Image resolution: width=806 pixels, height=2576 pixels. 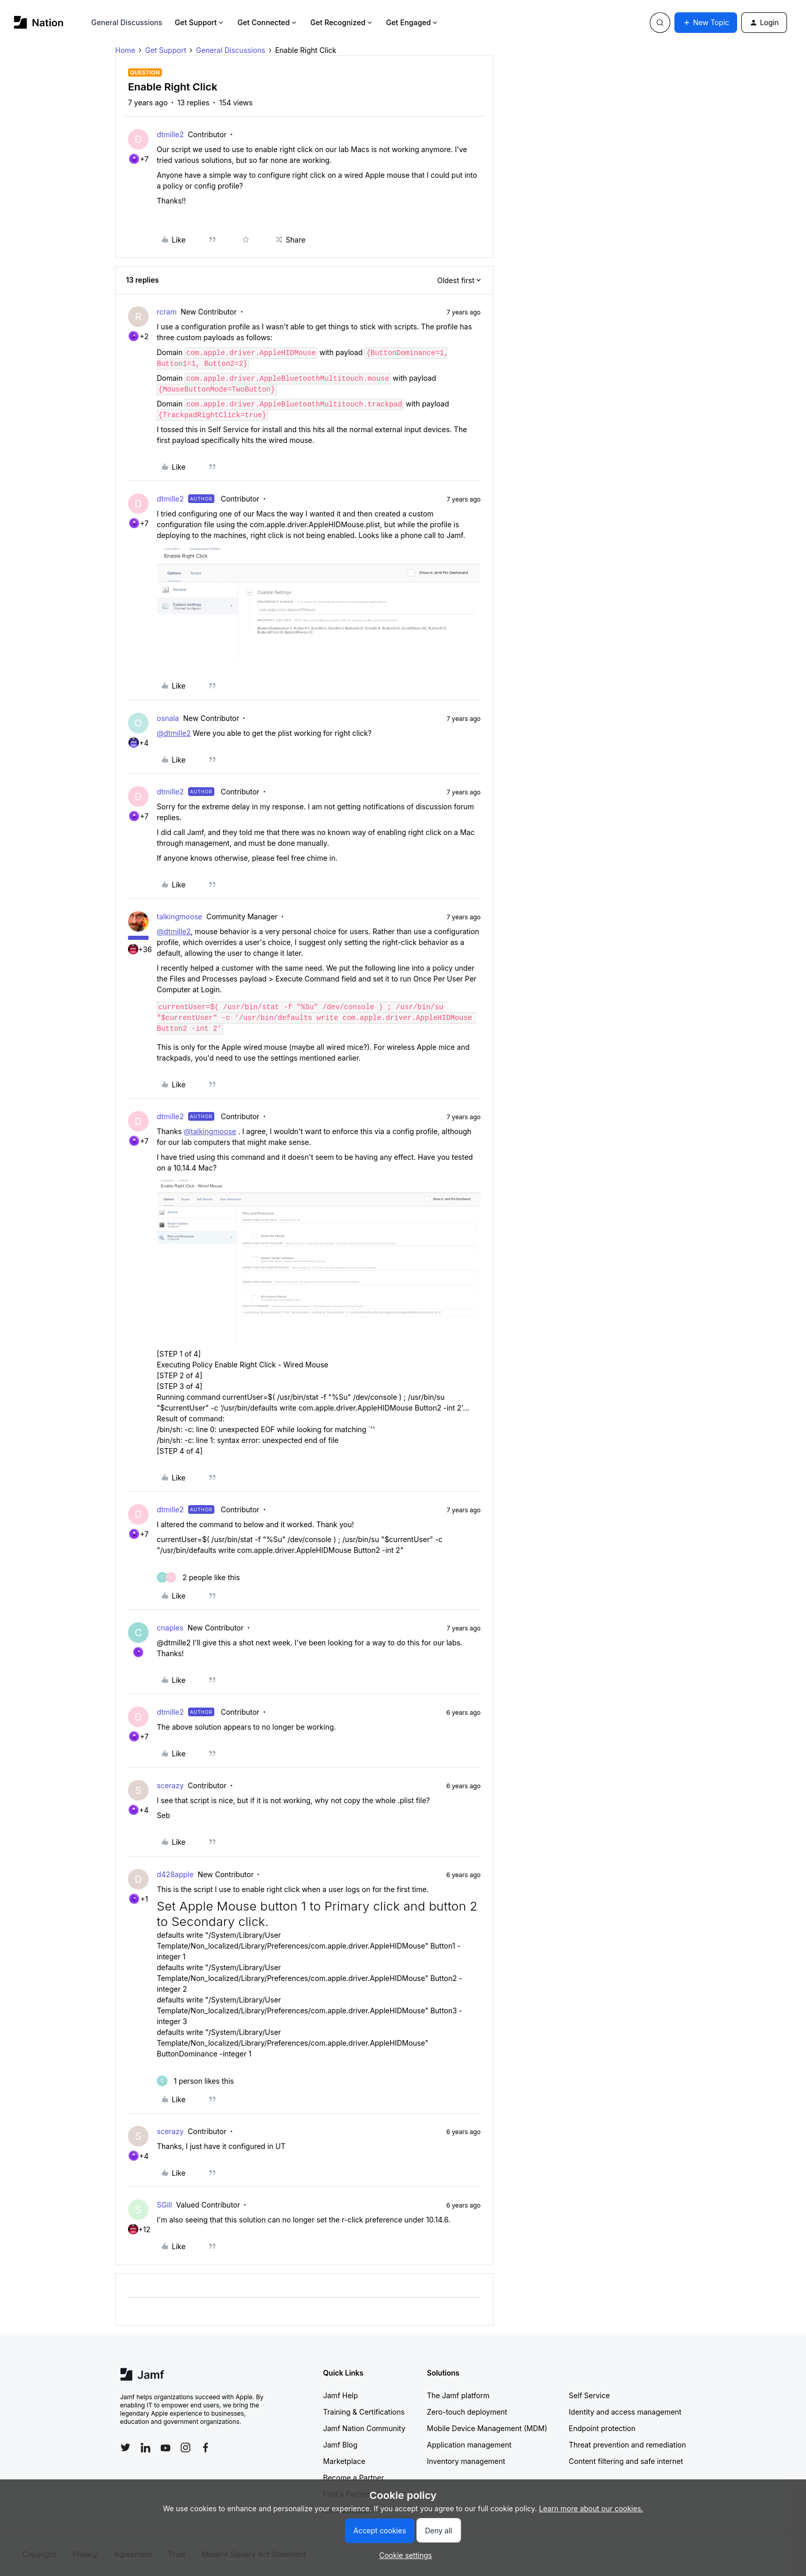 What do you see at coordinates (175, 1874) in the screenshot?
I see `d428apple` at bounding box center [175, 1874].